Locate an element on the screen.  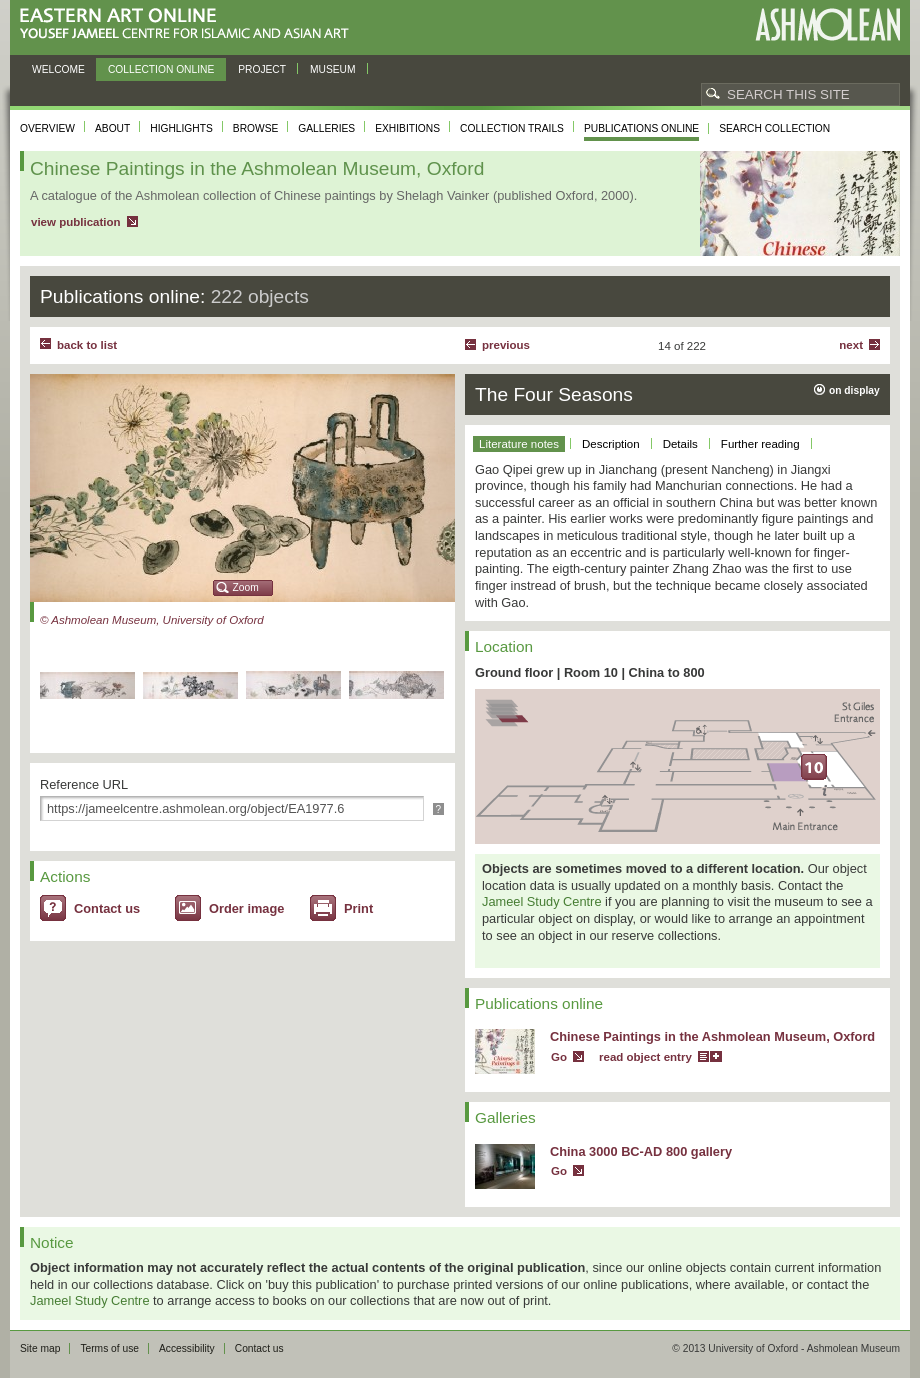
on display is located at coordinates (854, 390).